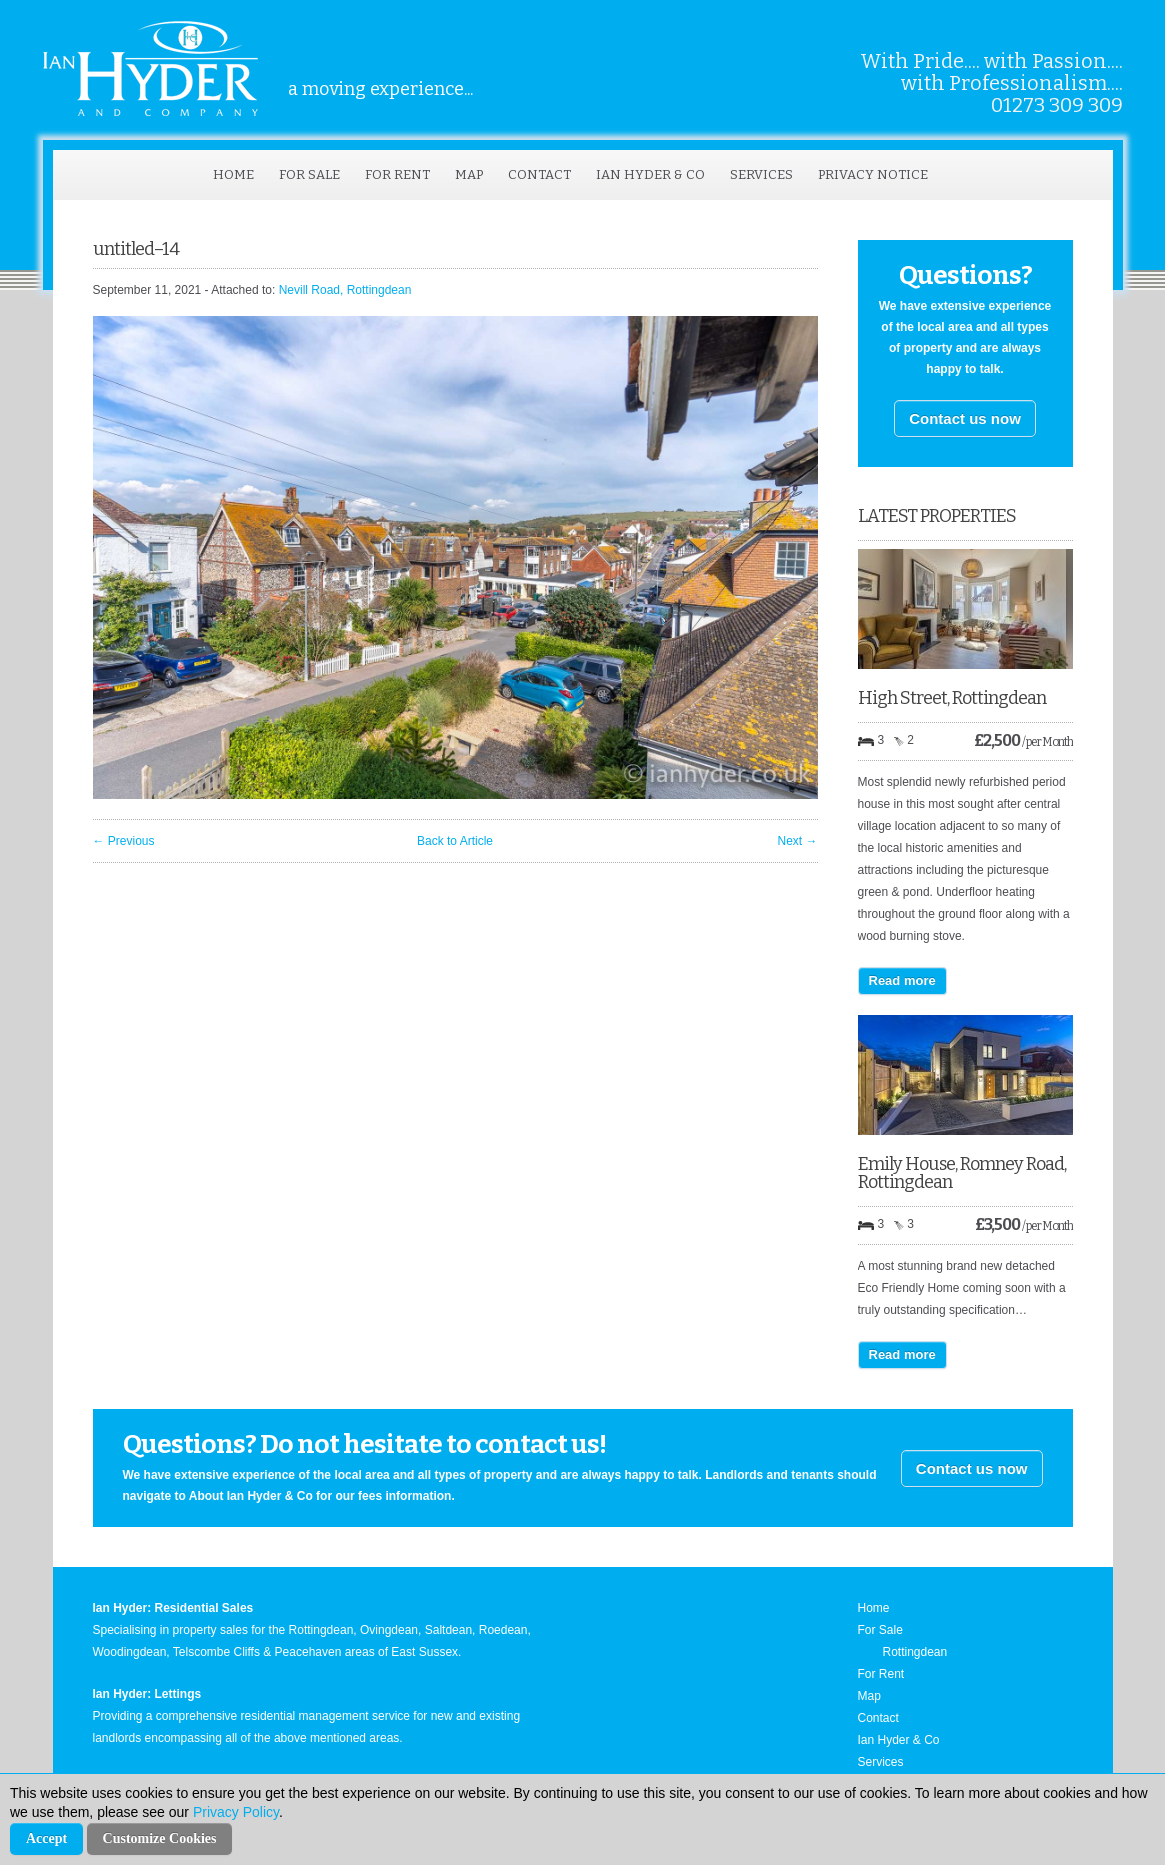  What do you see at coordinates (539, 174) in the screenshot?
I see `Contact` at bounding box center [539, 174].